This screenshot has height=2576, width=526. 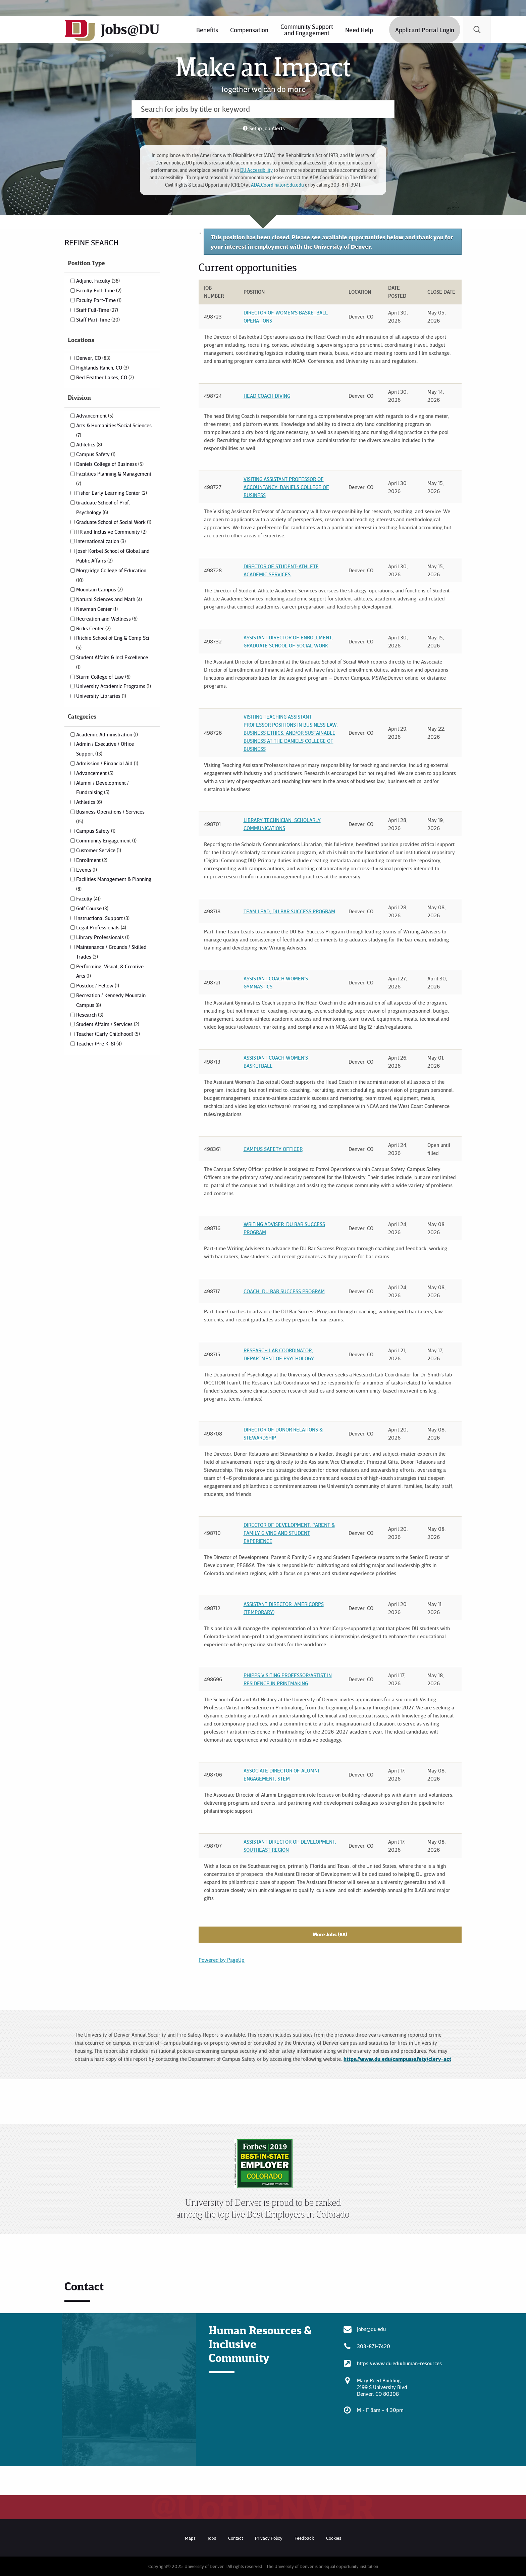 I want to click on Setup Job Alerts, so click(x=267, y=128).